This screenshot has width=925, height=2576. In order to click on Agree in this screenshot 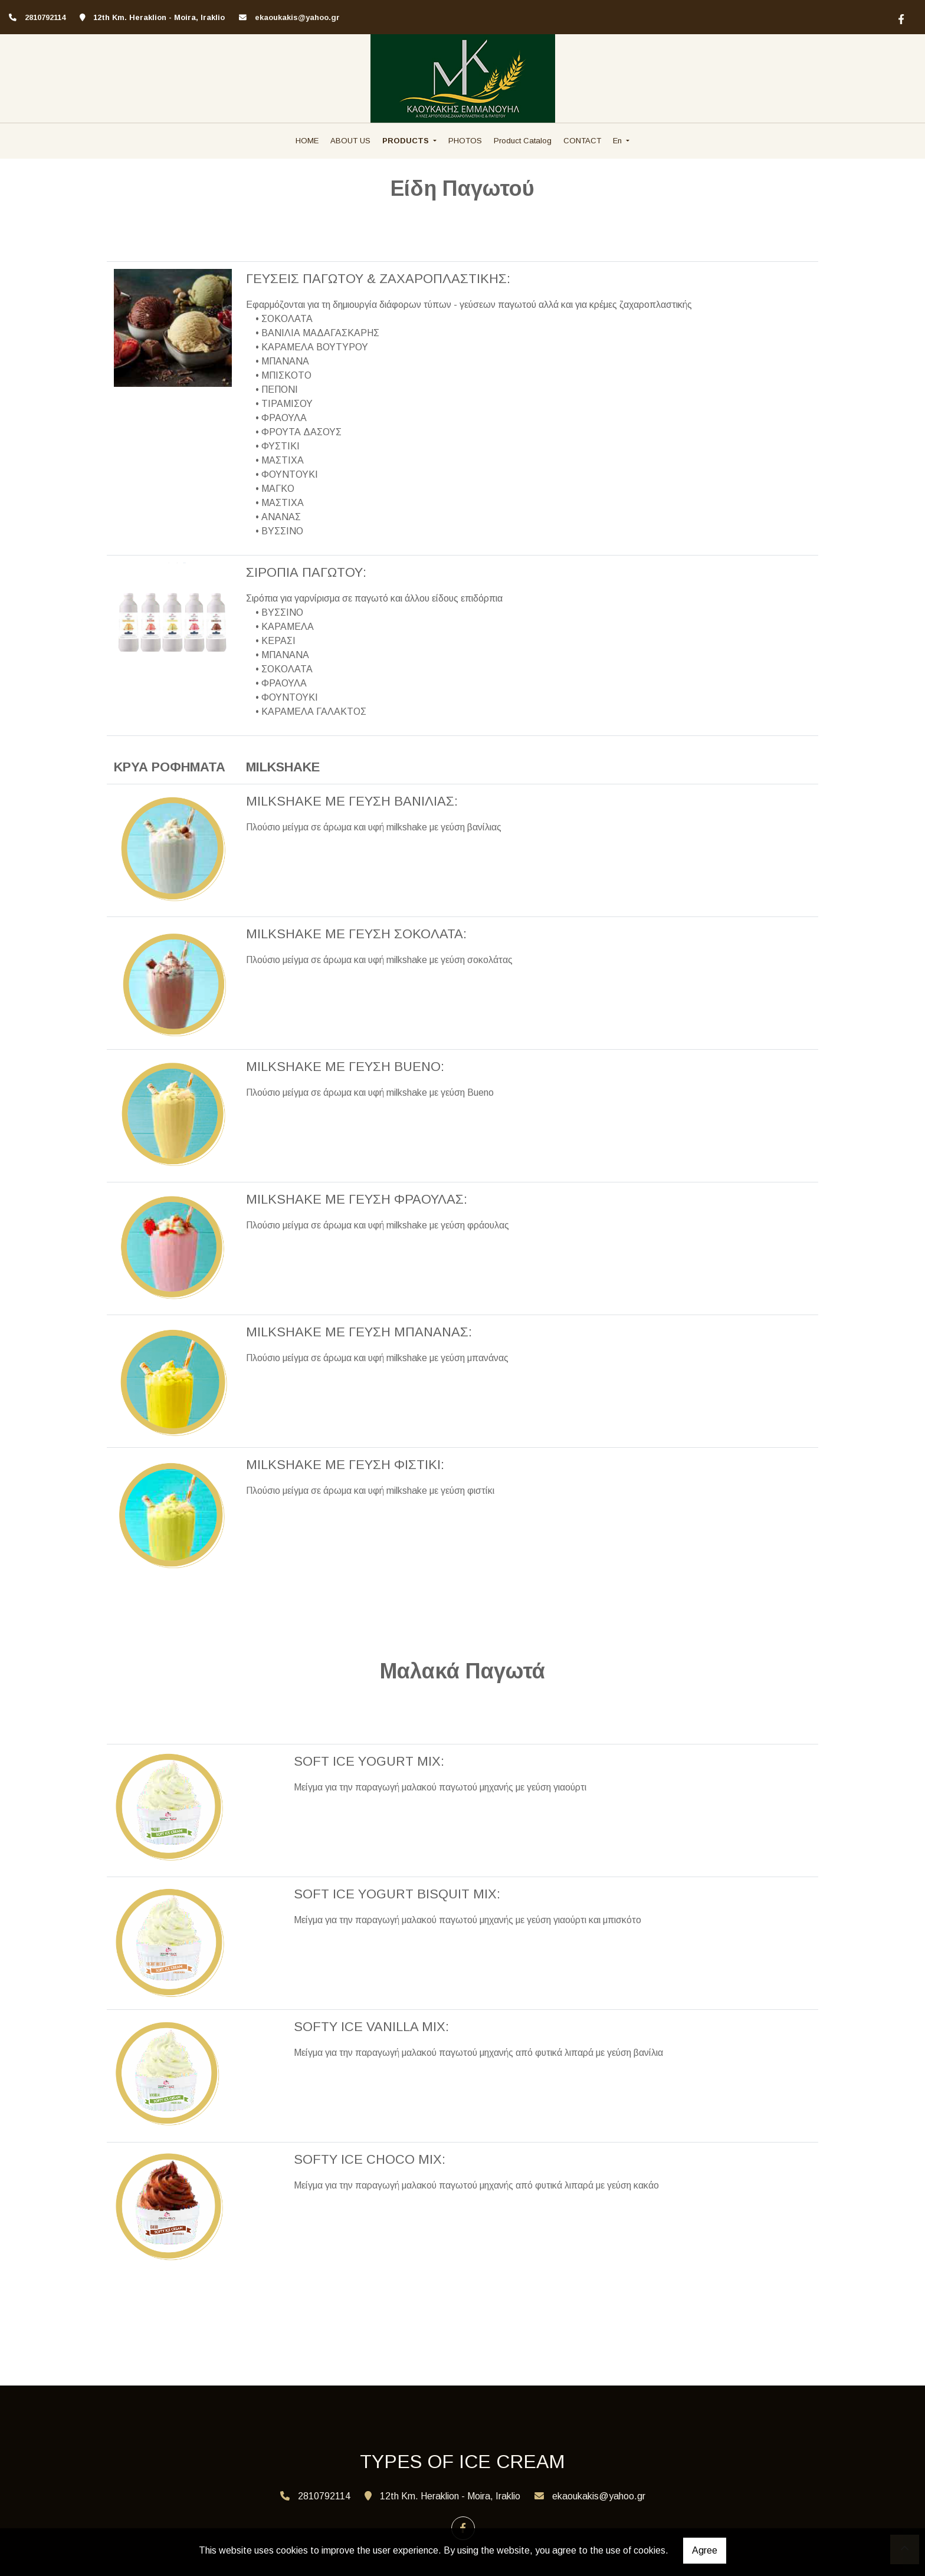, I will do `click(704, 2550)`.